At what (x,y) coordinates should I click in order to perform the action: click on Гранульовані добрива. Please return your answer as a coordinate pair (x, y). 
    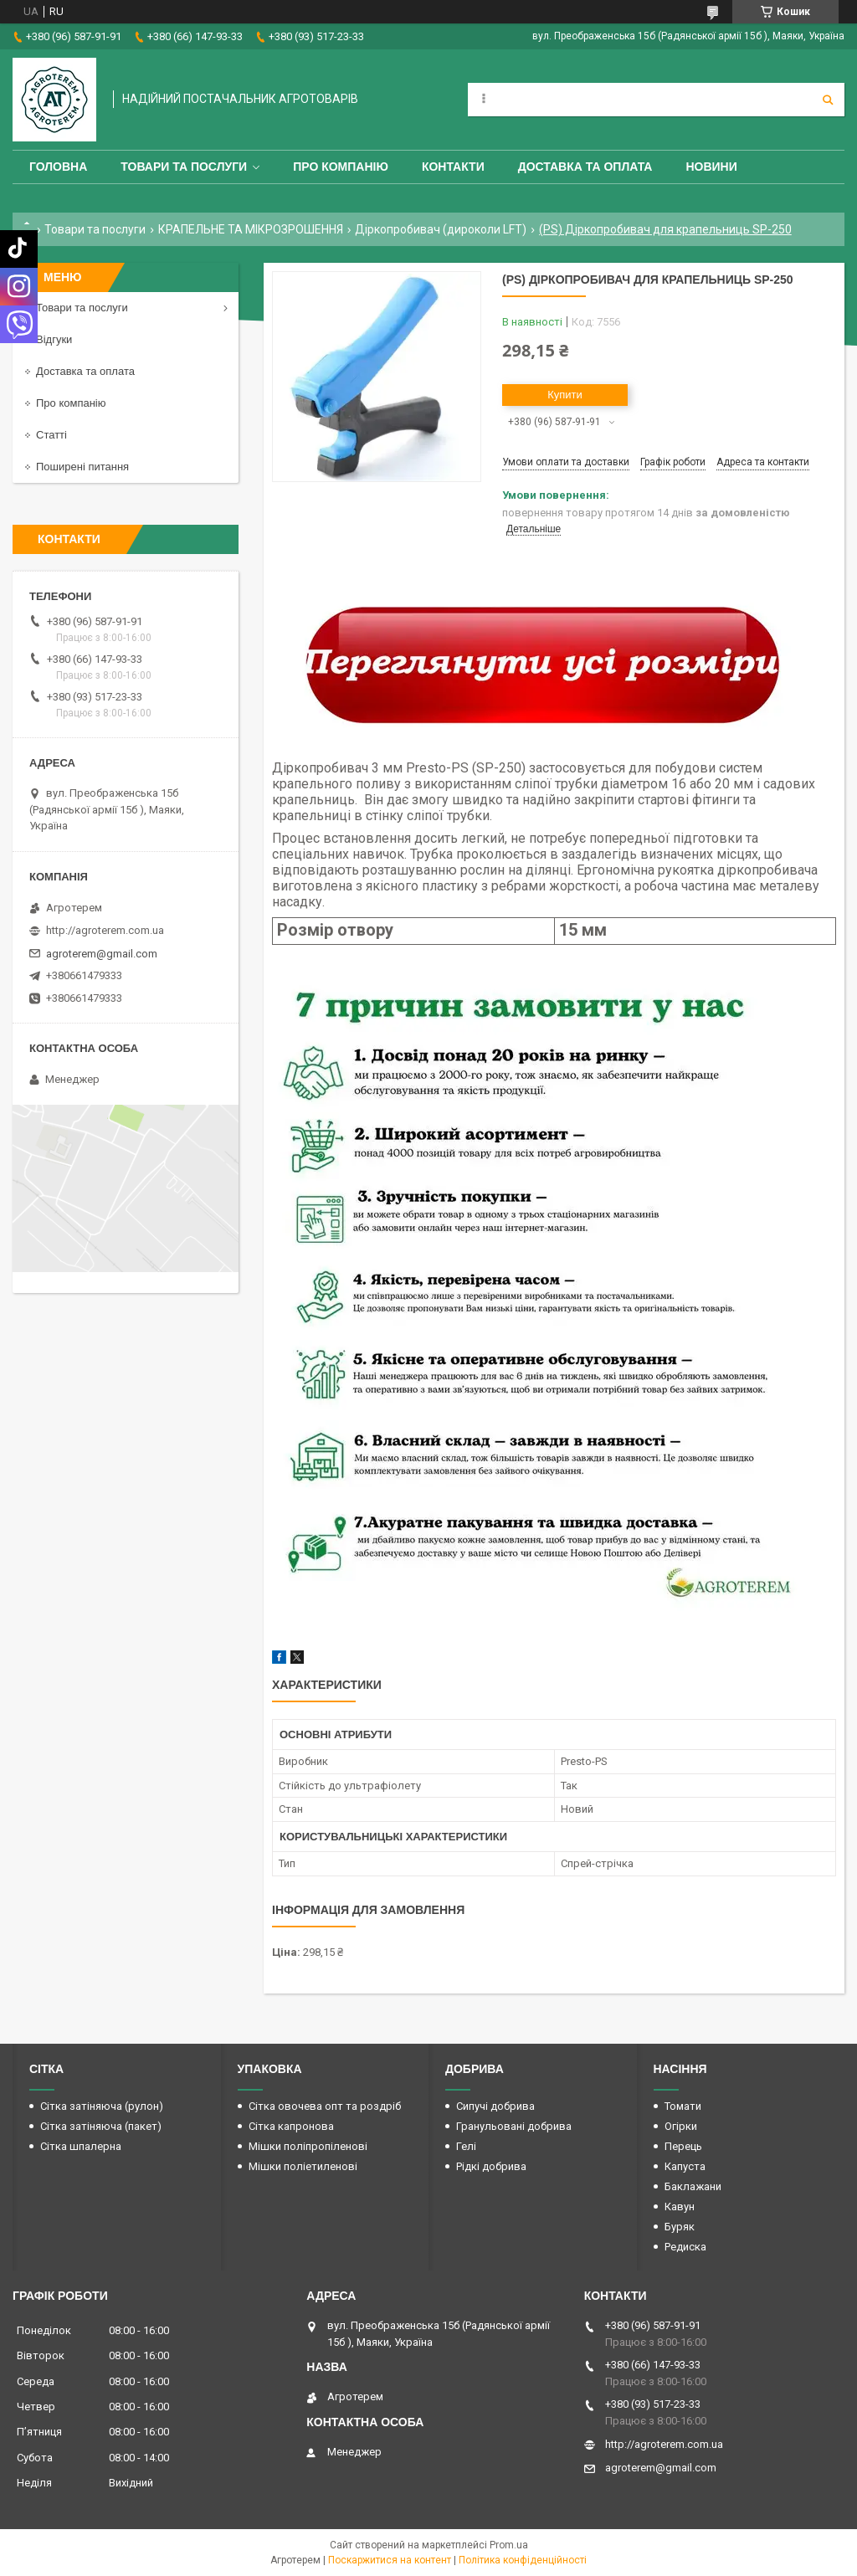
    Looking at the image, I should click on (514, 2126).